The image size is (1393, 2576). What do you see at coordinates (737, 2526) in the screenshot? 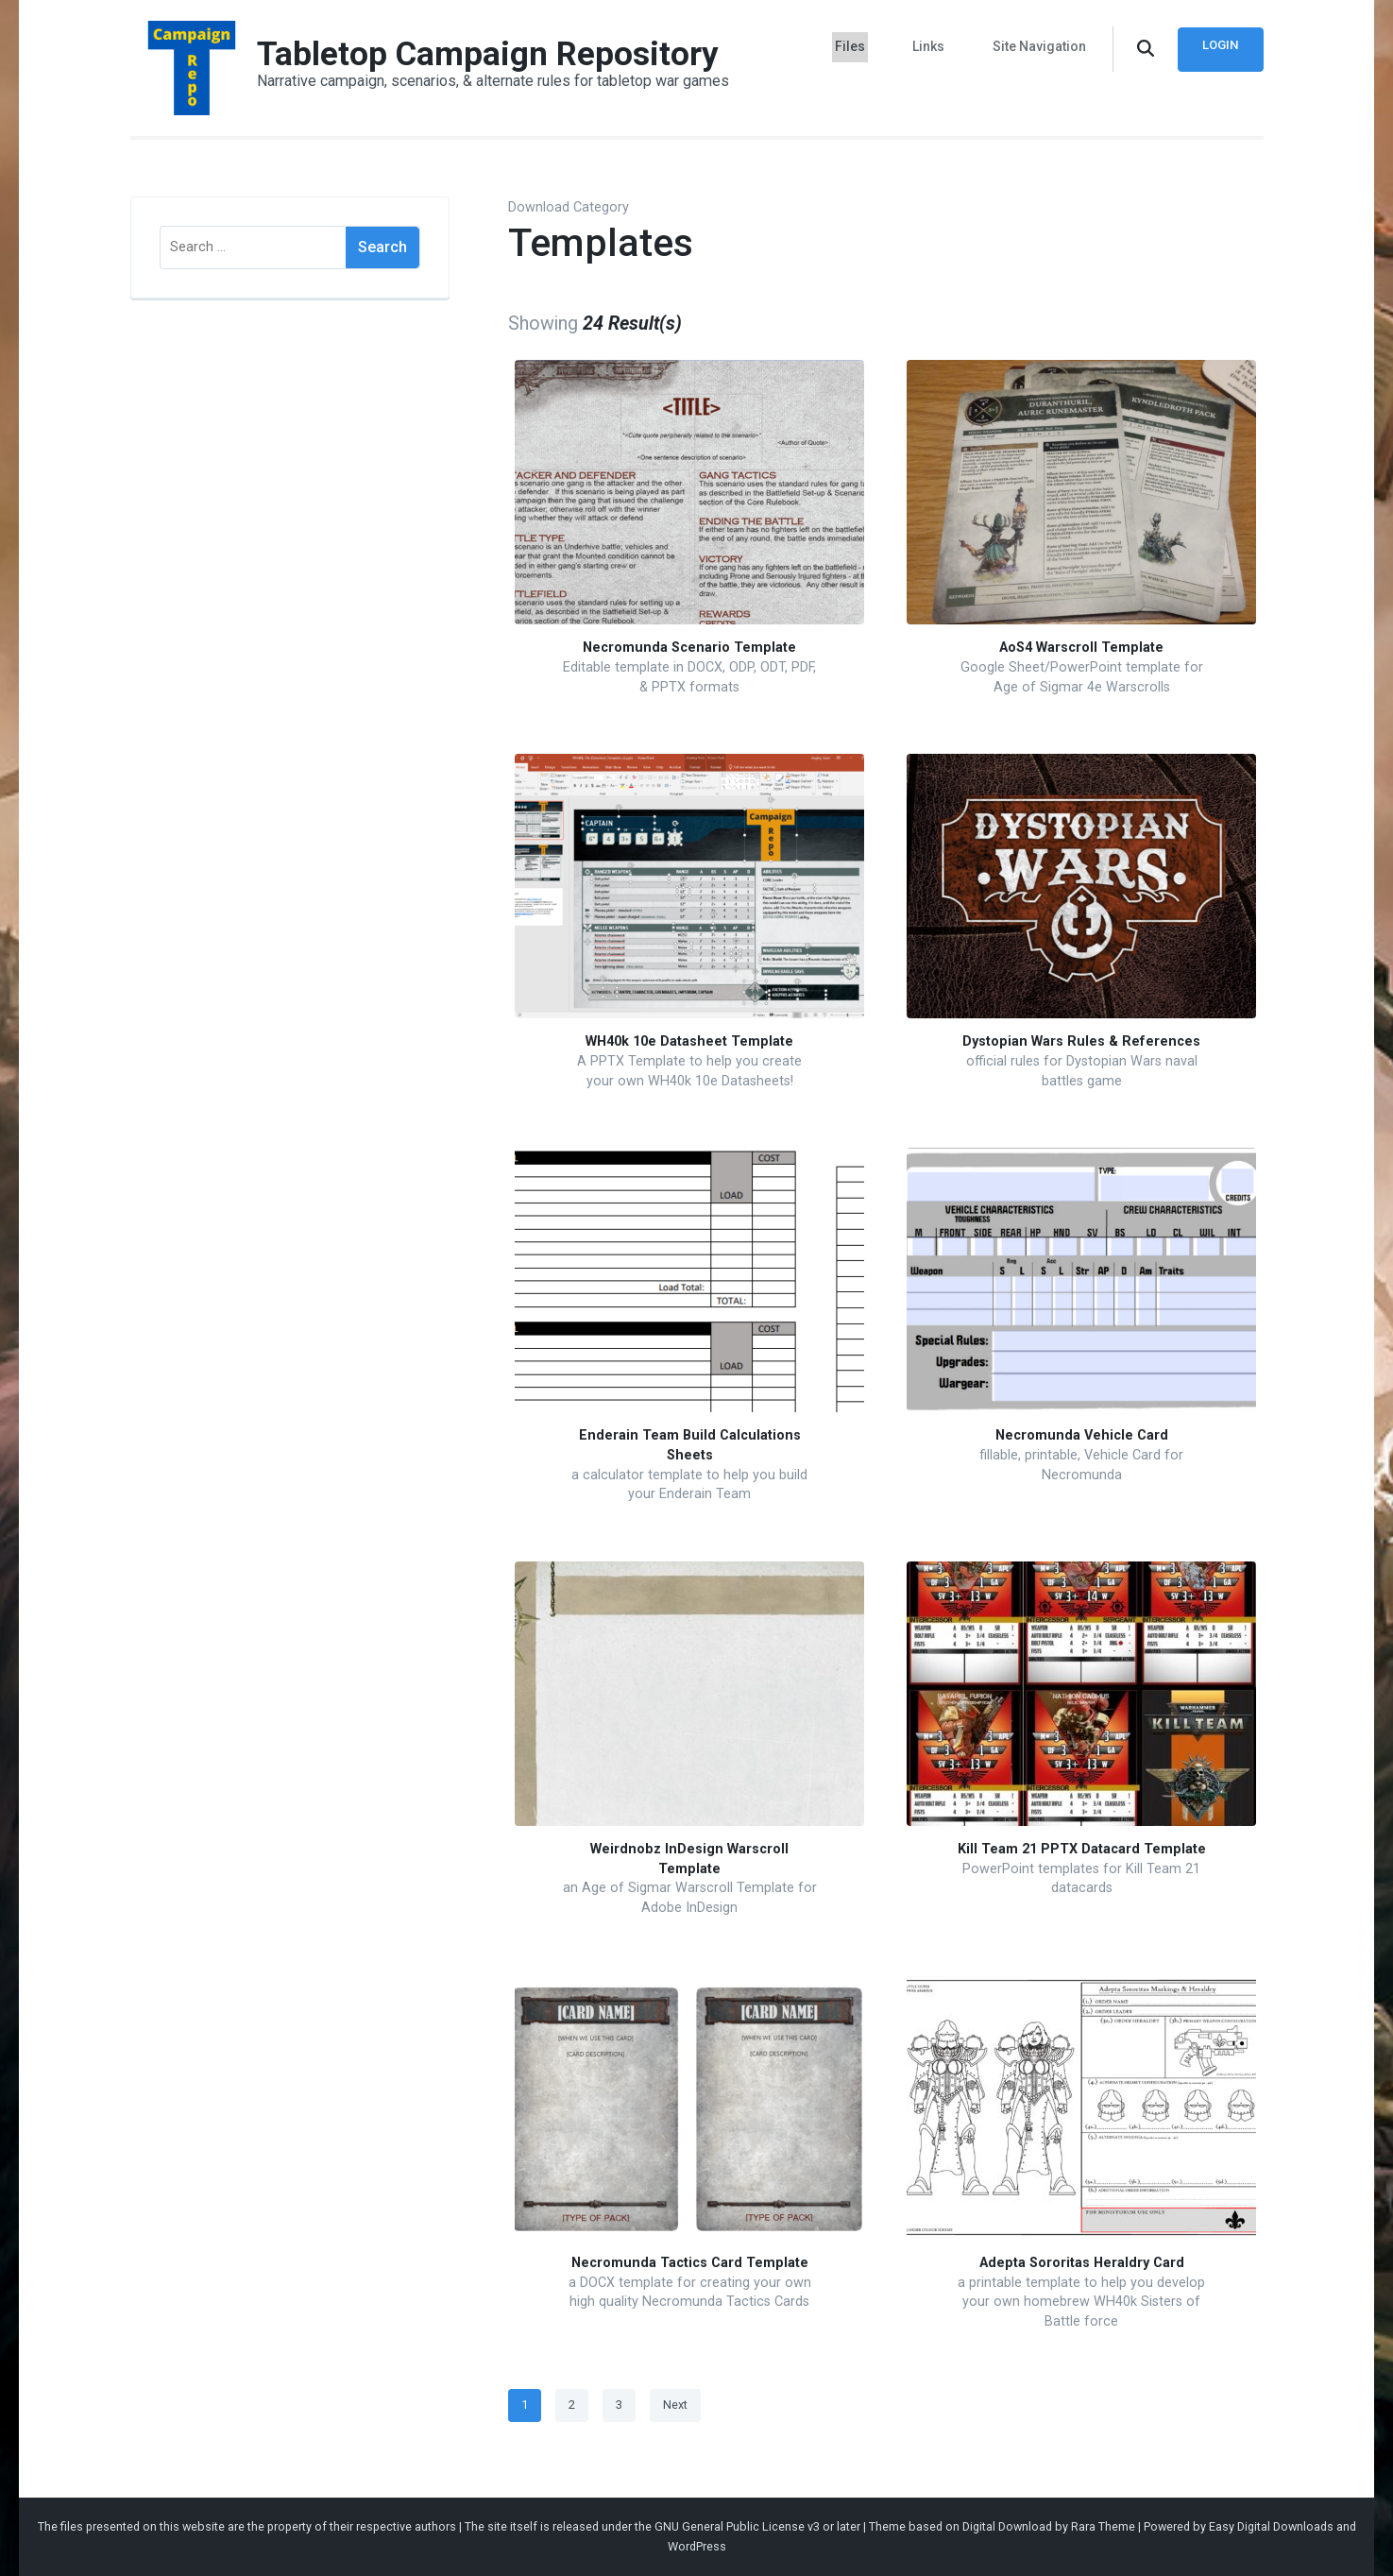
I see `GNU General Public License v3` at bounding box center [737, 2526].